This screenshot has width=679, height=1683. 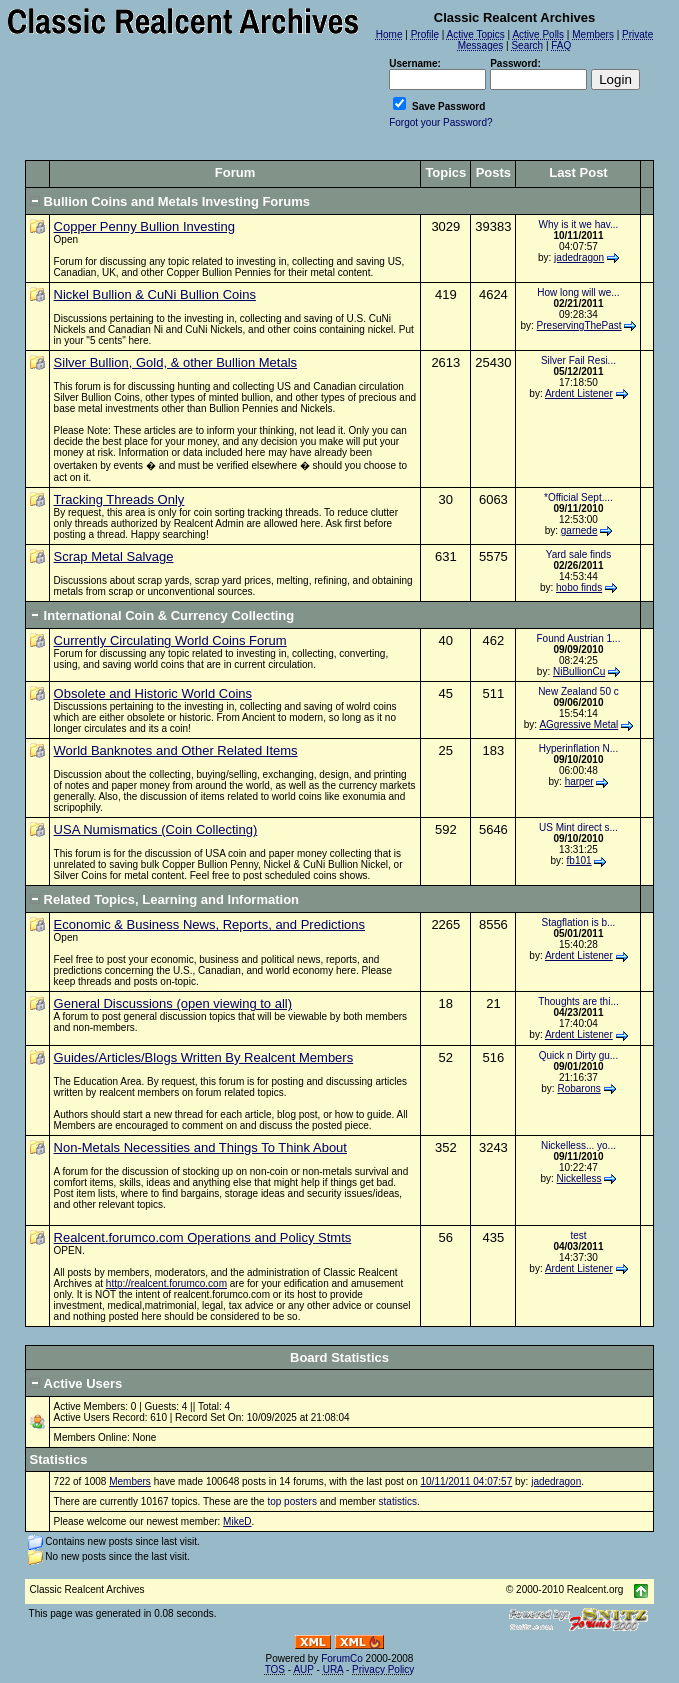 I want to click on harper, so click(x=579, y=781).